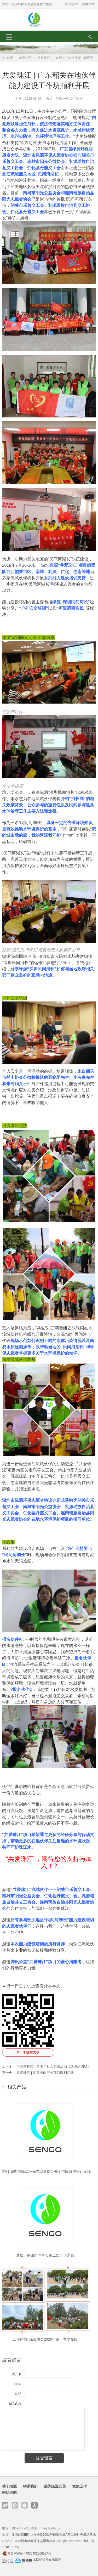  What do you see at coordinates (24, 2505) in the screenshot?
I see `官方微信` at bounding box center [24, 2505].